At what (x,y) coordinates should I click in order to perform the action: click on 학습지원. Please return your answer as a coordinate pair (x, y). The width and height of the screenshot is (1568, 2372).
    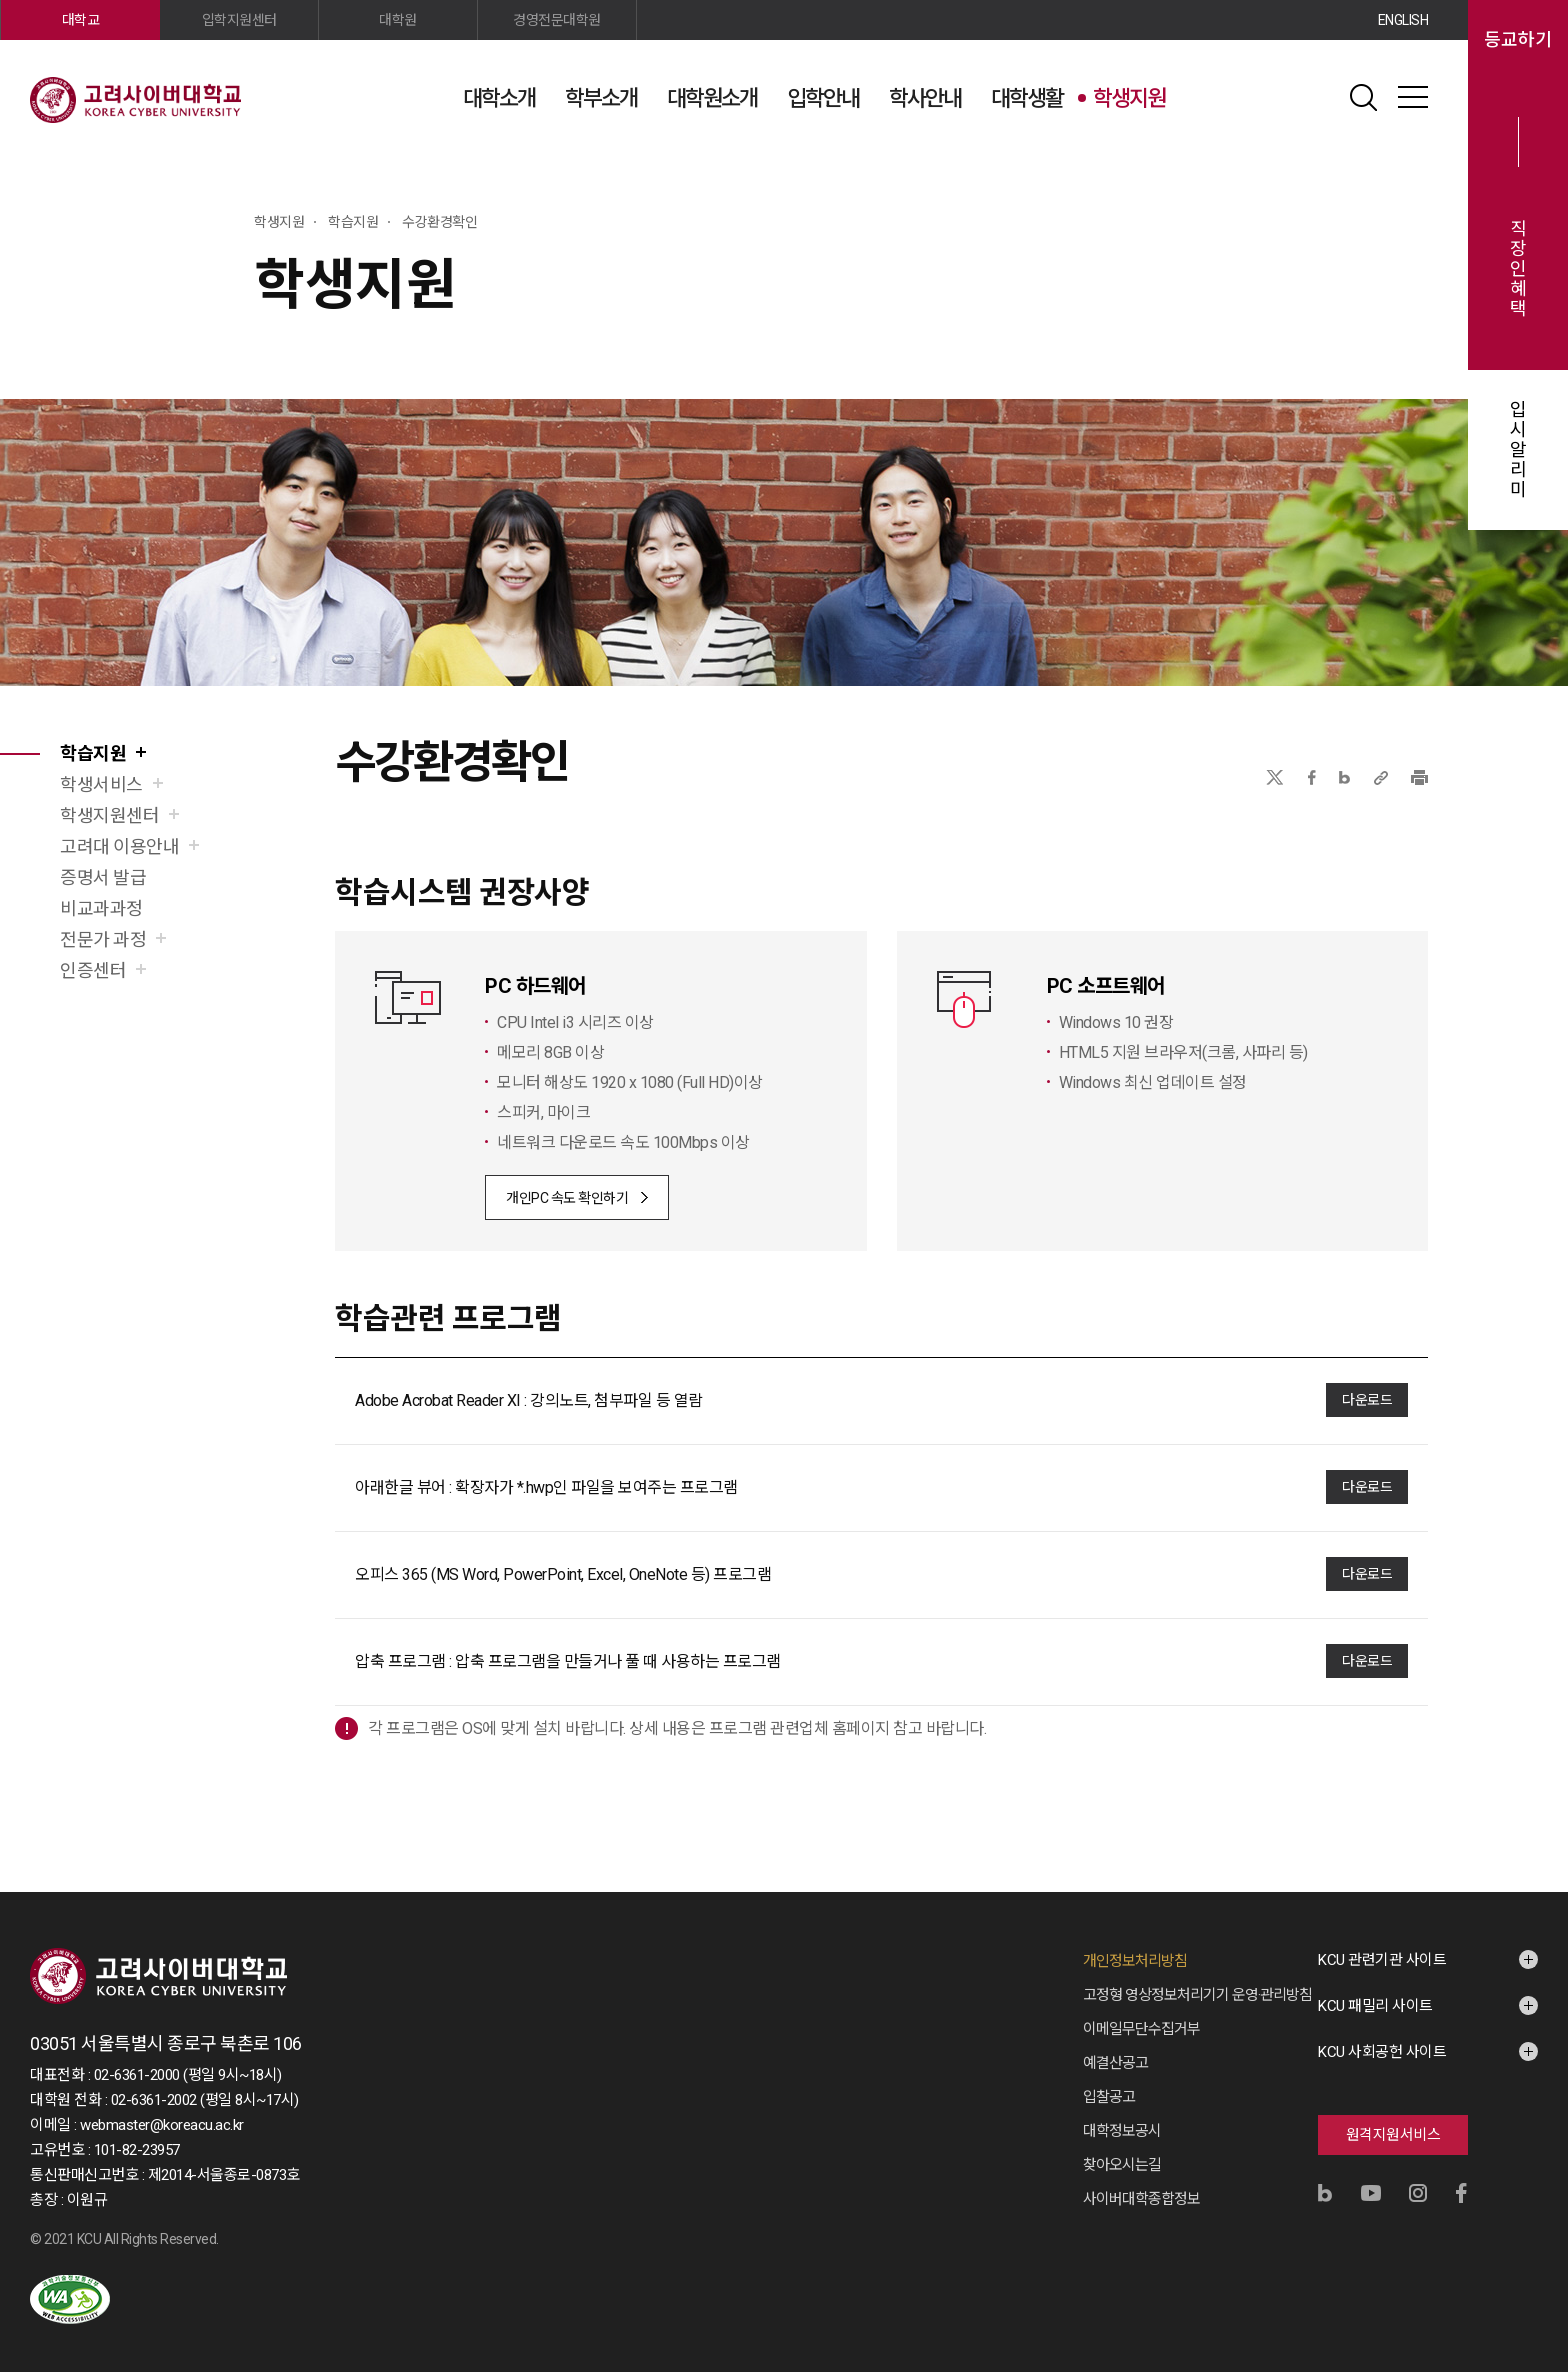
    Looking at the image, I should click on (93, 753).